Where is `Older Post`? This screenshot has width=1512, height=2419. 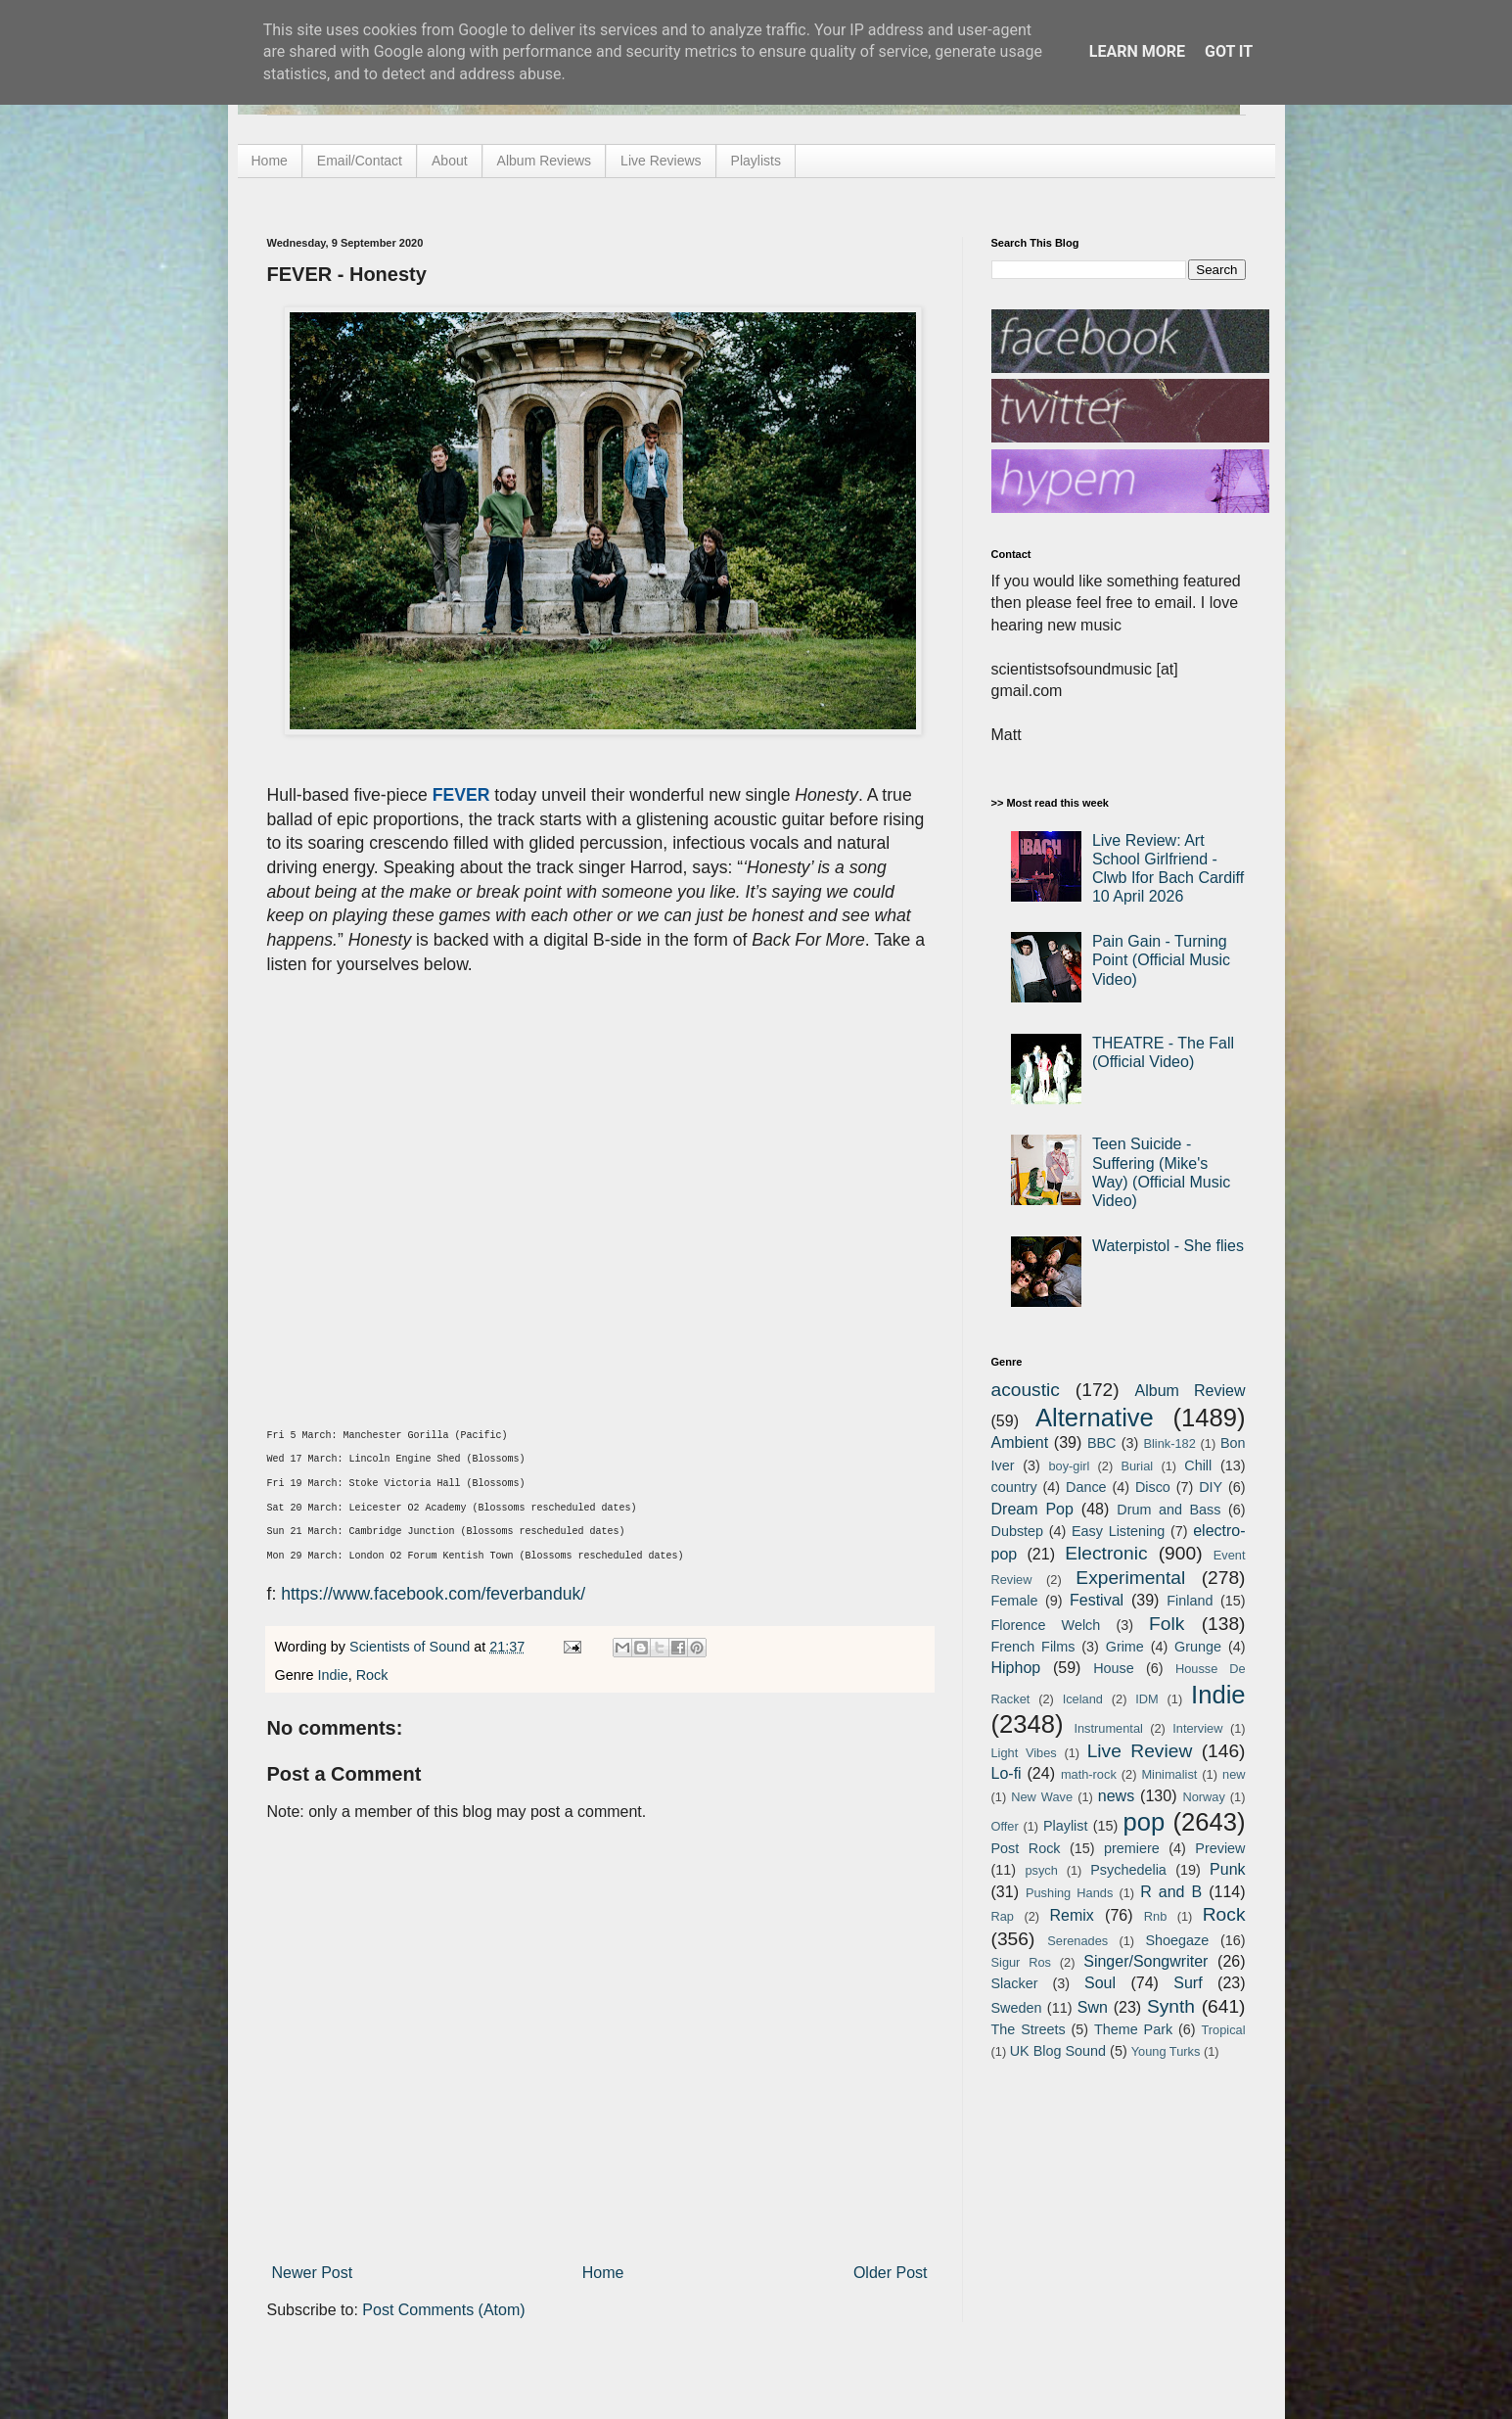
Older Post is located at coordinates (890, 2272).